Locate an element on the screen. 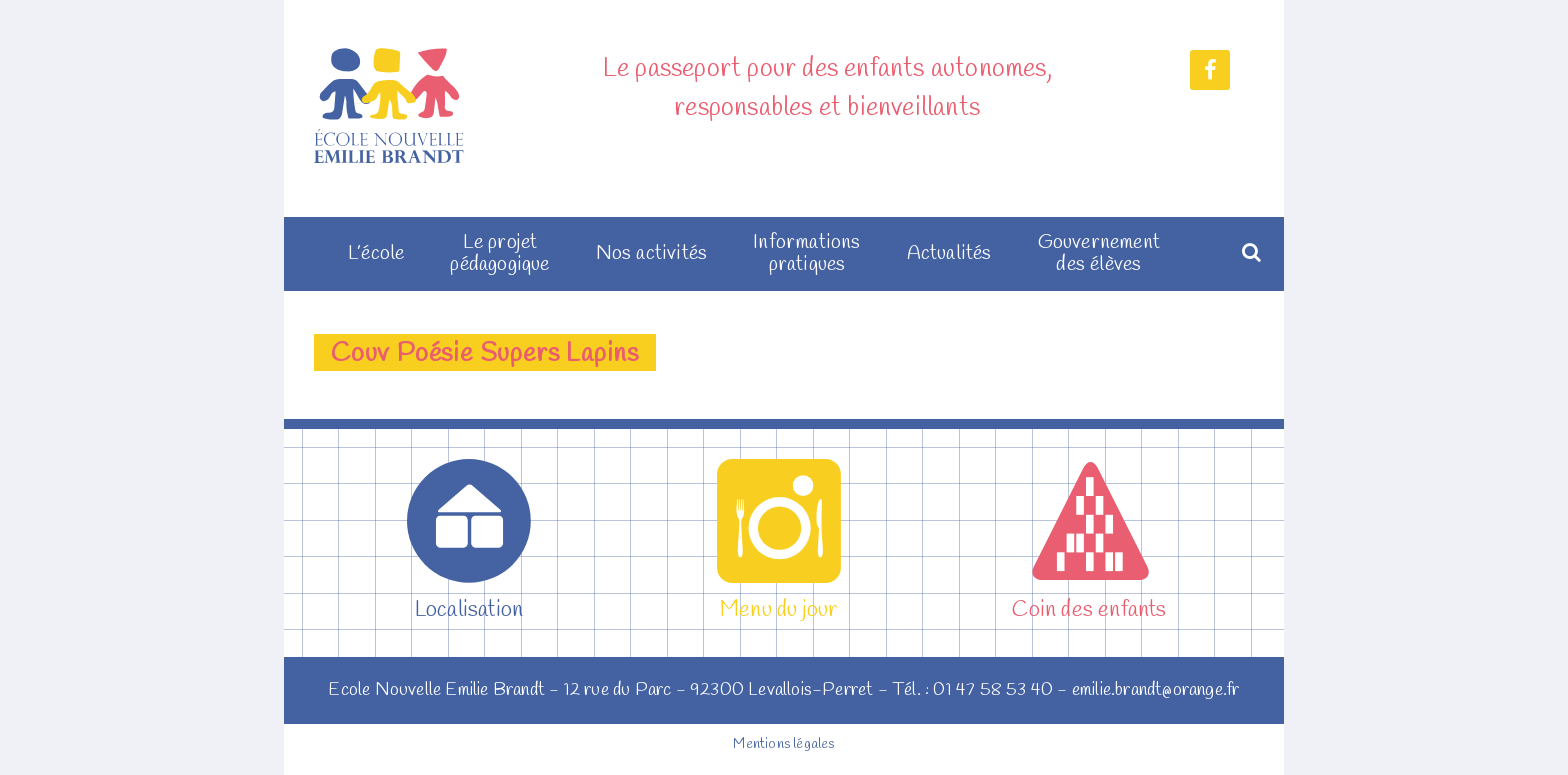 This screenshot has width=1568, height=775. Nos activités is located at coordinates (652, 254).